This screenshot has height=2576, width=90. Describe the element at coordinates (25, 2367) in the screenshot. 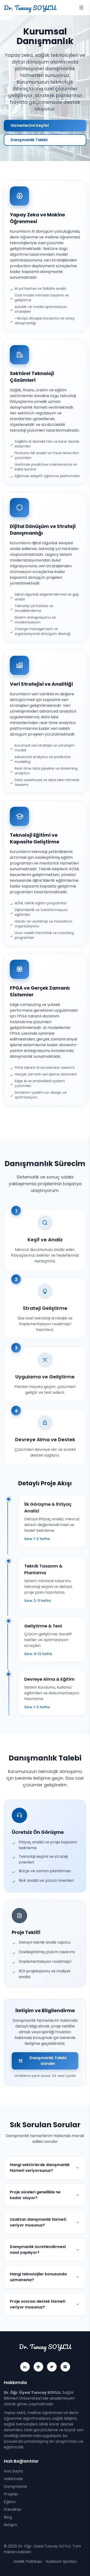

I see `[LinkedIn Profili]` at that location.